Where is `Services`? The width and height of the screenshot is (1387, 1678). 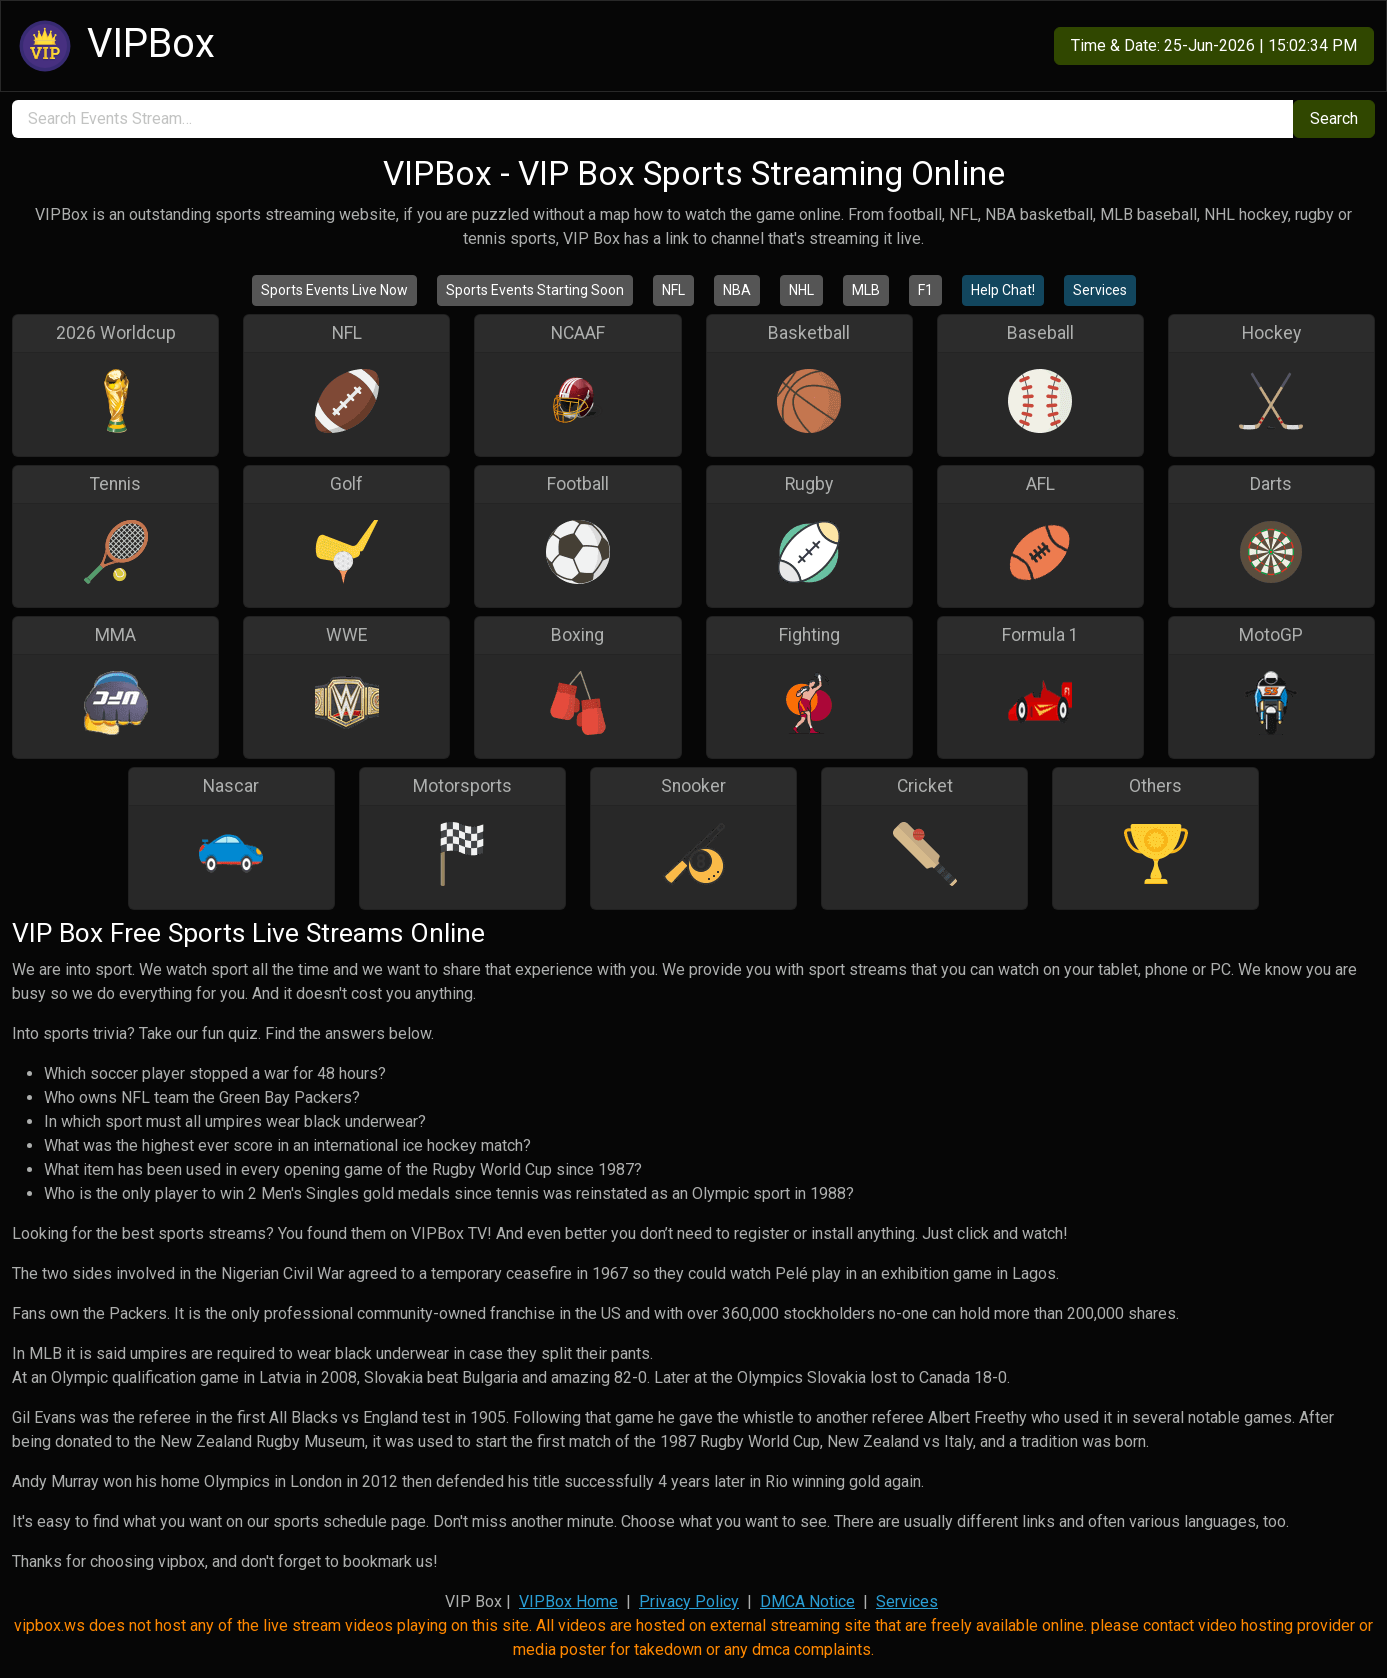 Services is located at coordinates (1100, 290).